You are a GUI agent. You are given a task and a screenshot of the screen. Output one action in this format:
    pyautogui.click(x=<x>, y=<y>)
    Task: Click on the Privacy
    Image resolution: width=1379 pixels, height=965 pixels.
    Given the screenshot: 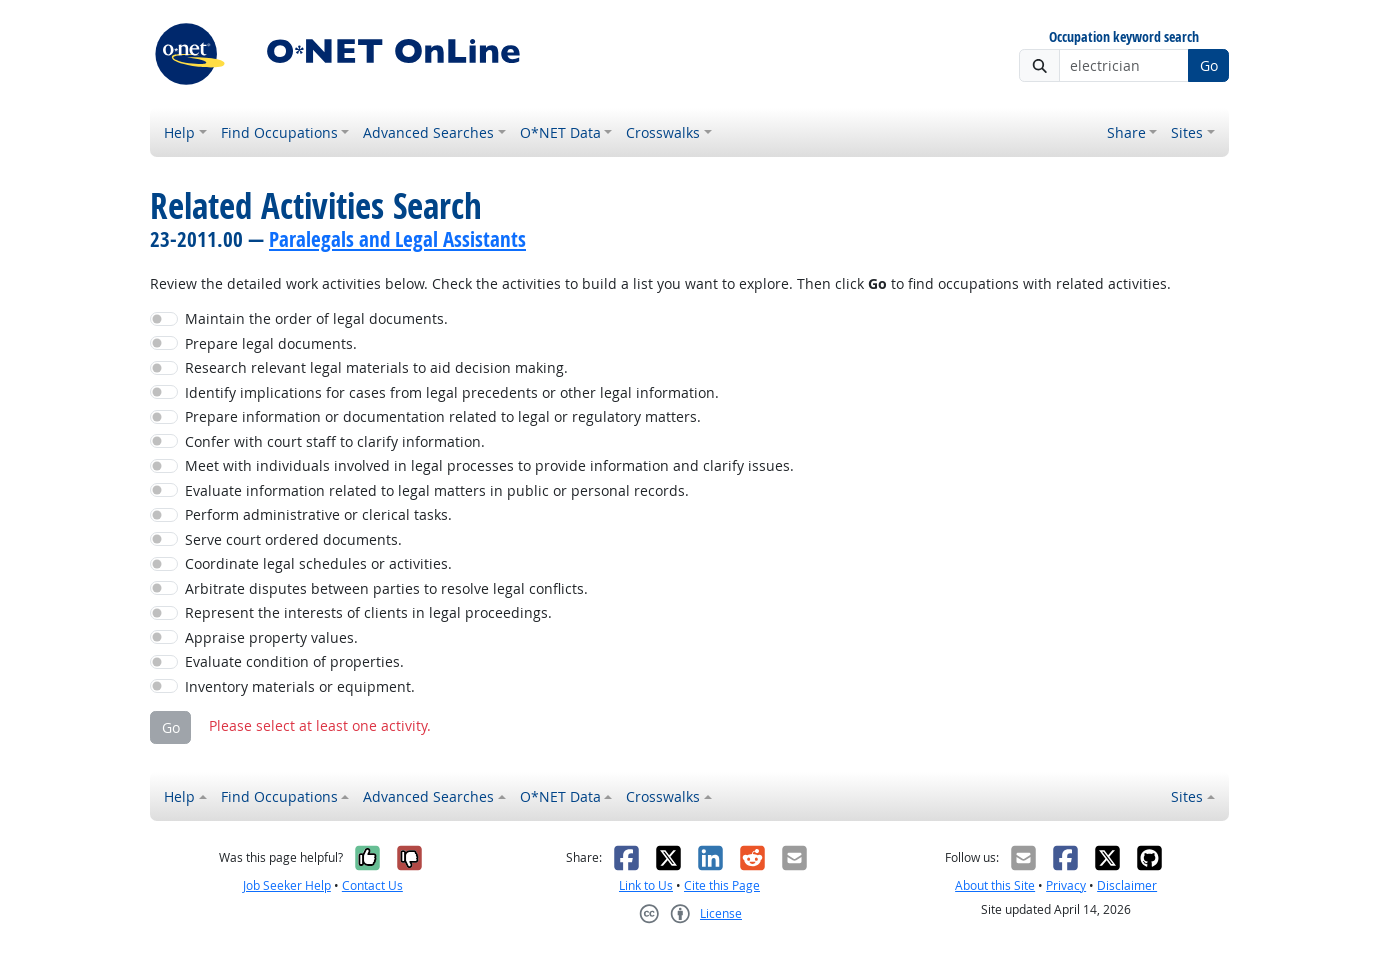 What is the action you would take?
    pyautogui.click(x=1066, y=885)
    